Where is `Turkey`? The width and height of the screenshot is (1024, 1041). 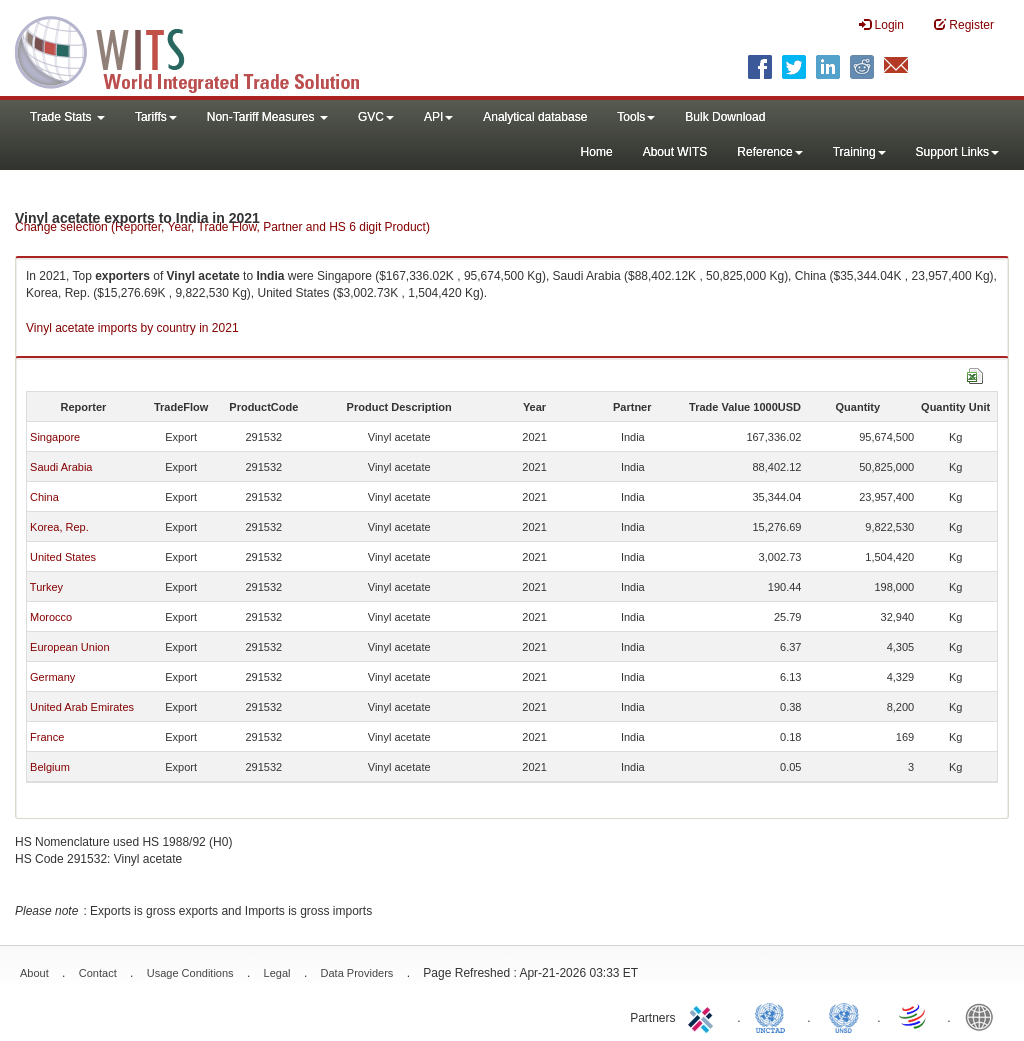 Turkey is located at coordinates (46, 587).